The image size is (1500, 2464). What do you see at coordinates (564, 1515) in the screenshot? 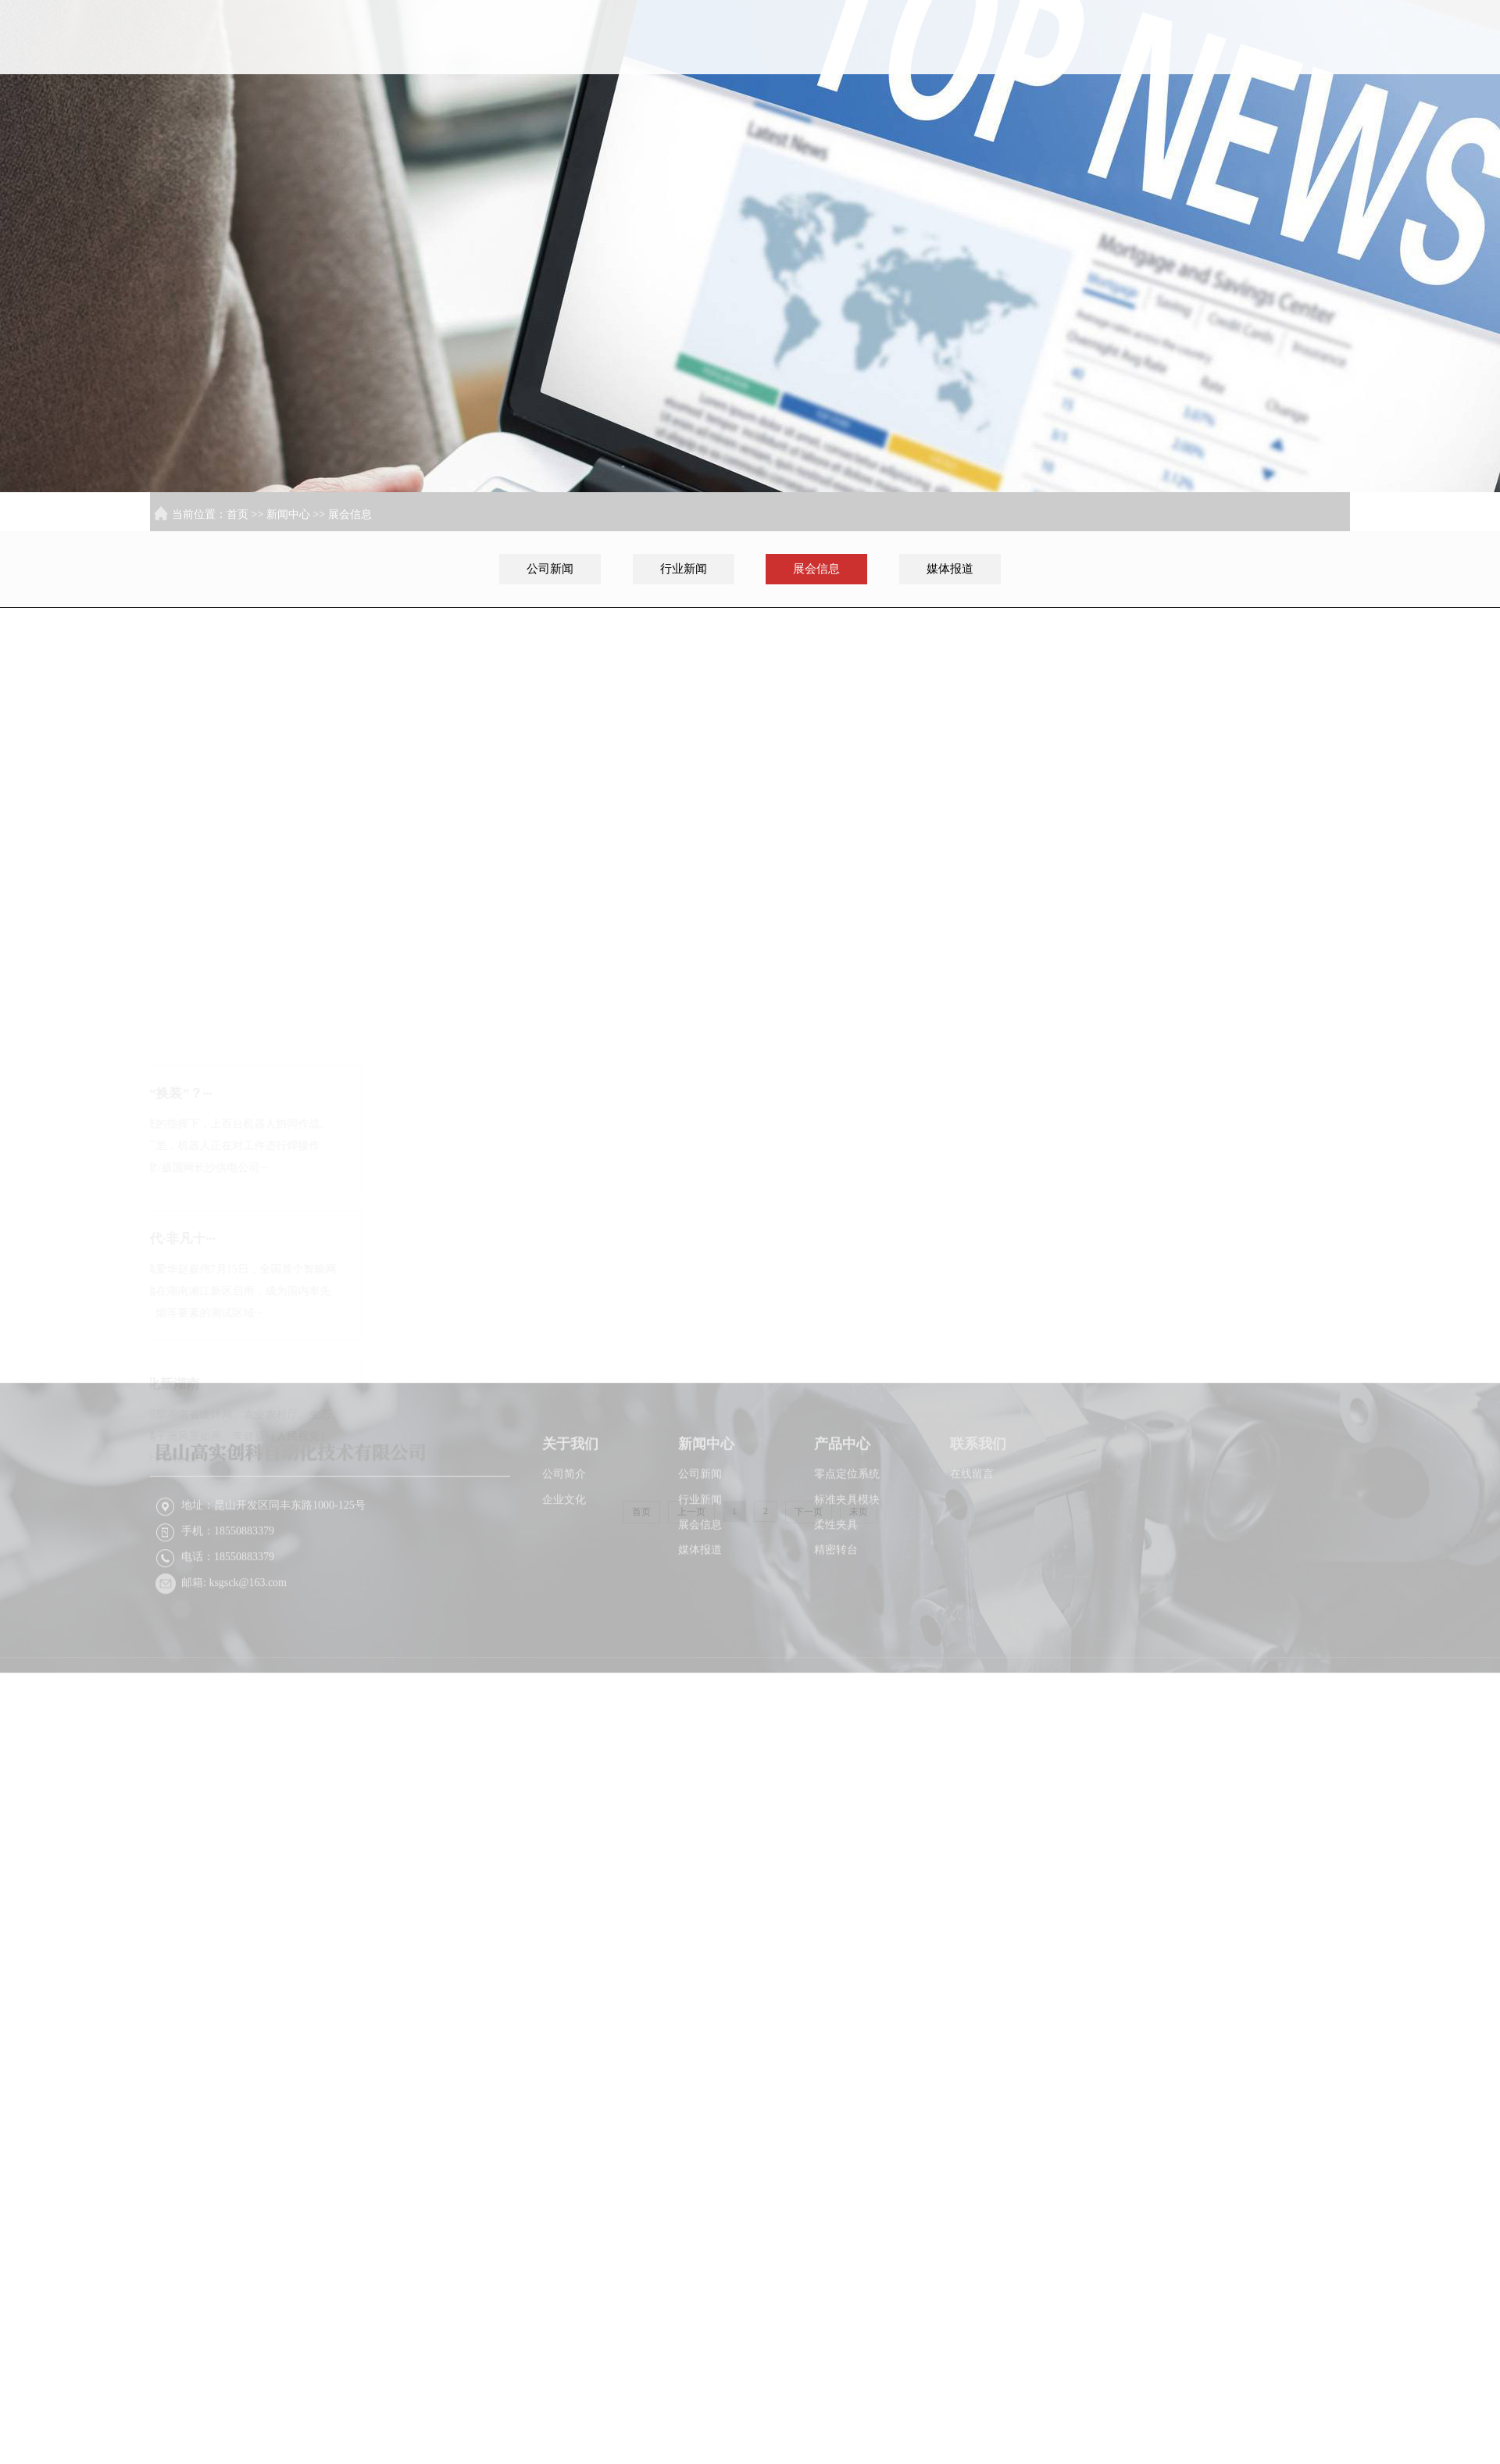
I see `公司简介` at bounding box center [564, 1515].